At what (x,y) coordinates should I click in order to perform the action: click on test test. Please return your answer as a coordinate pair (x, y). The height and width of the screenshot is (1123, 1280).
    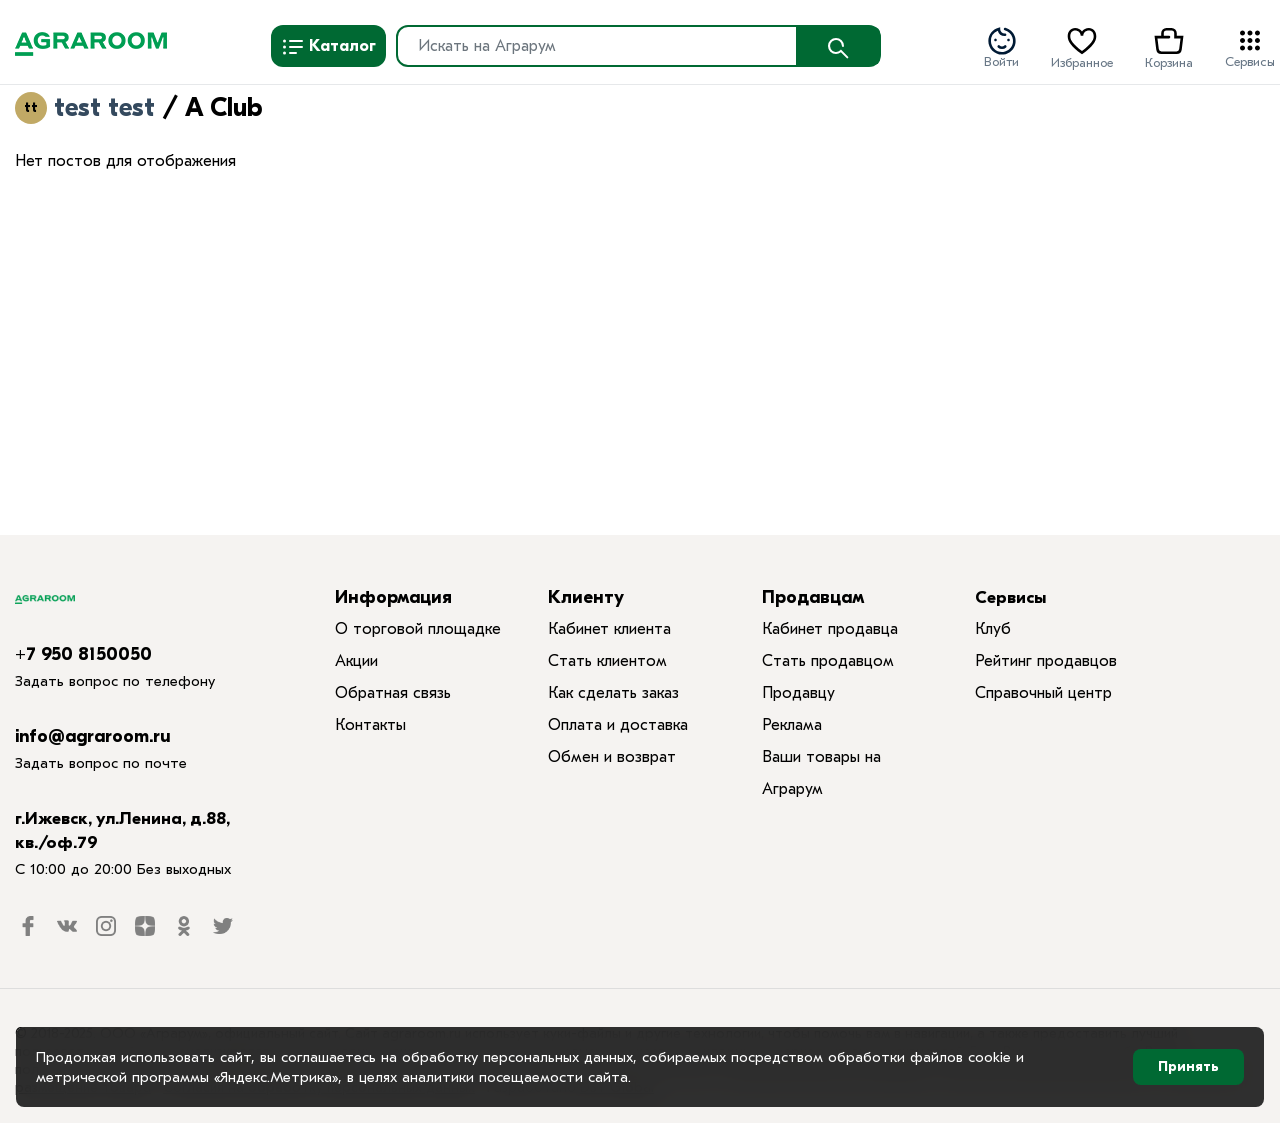
    Looking at the image, I should click on (104, 108).